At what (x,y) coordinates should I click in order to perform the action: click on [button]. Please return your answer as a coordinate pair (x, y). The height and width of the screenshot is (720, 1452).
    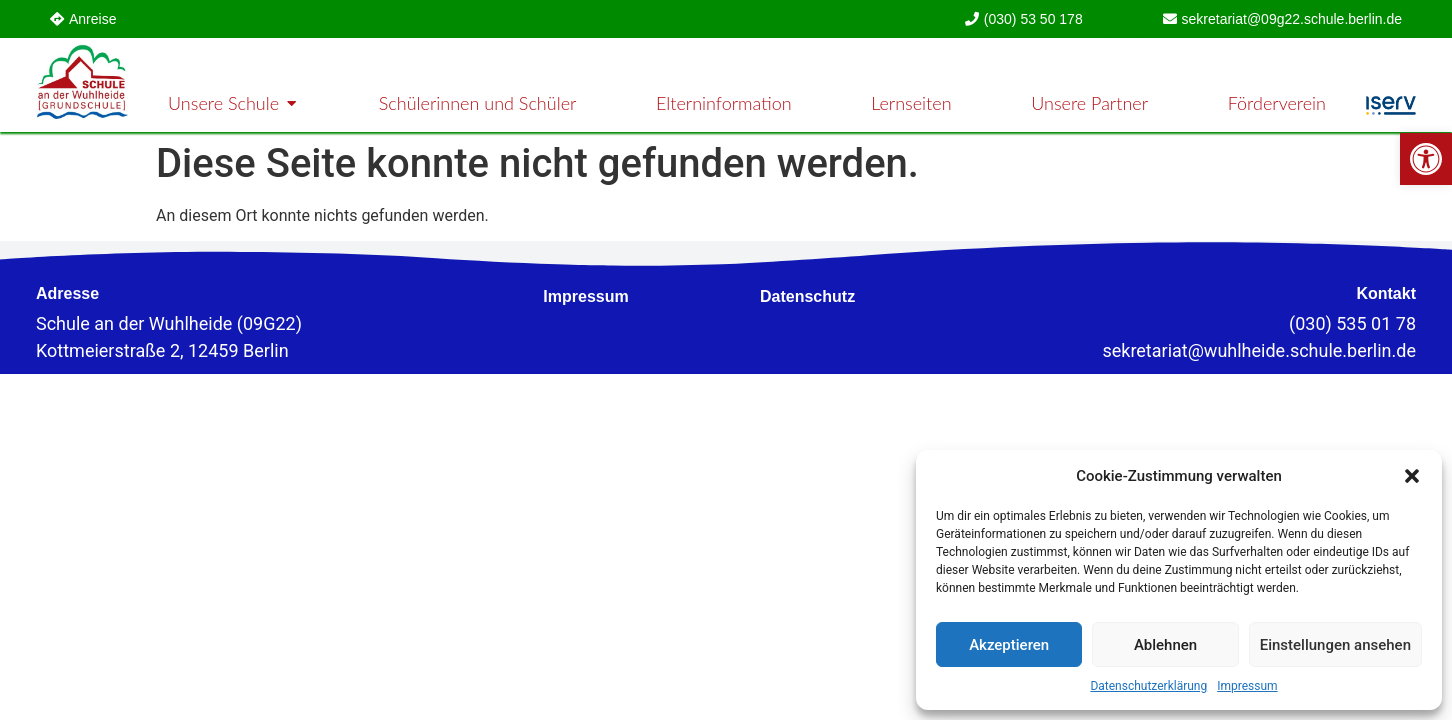
    Looking at the image, I should click on (1412, 476).